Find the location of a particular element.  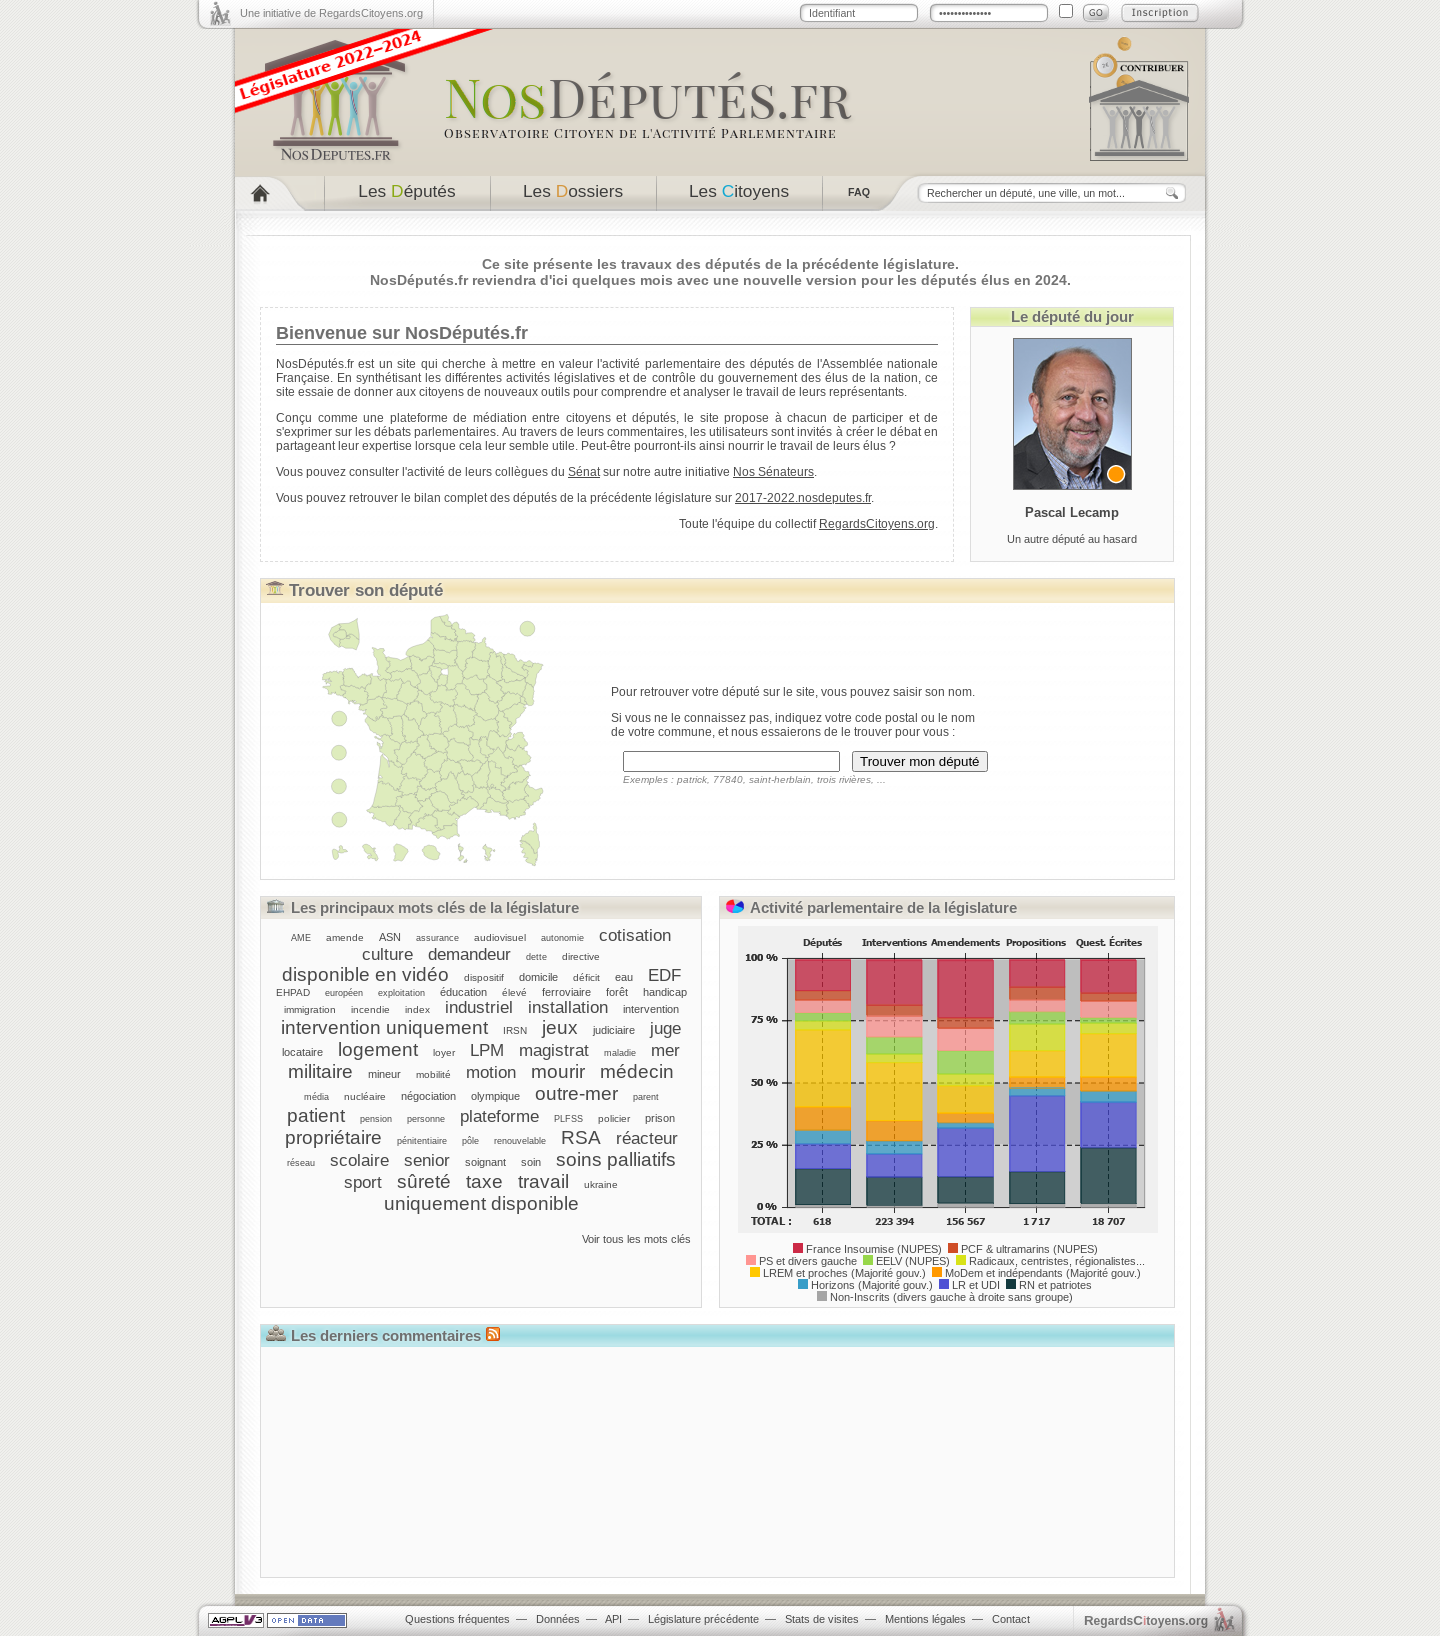

déficit is located at coordinates (586, 977).